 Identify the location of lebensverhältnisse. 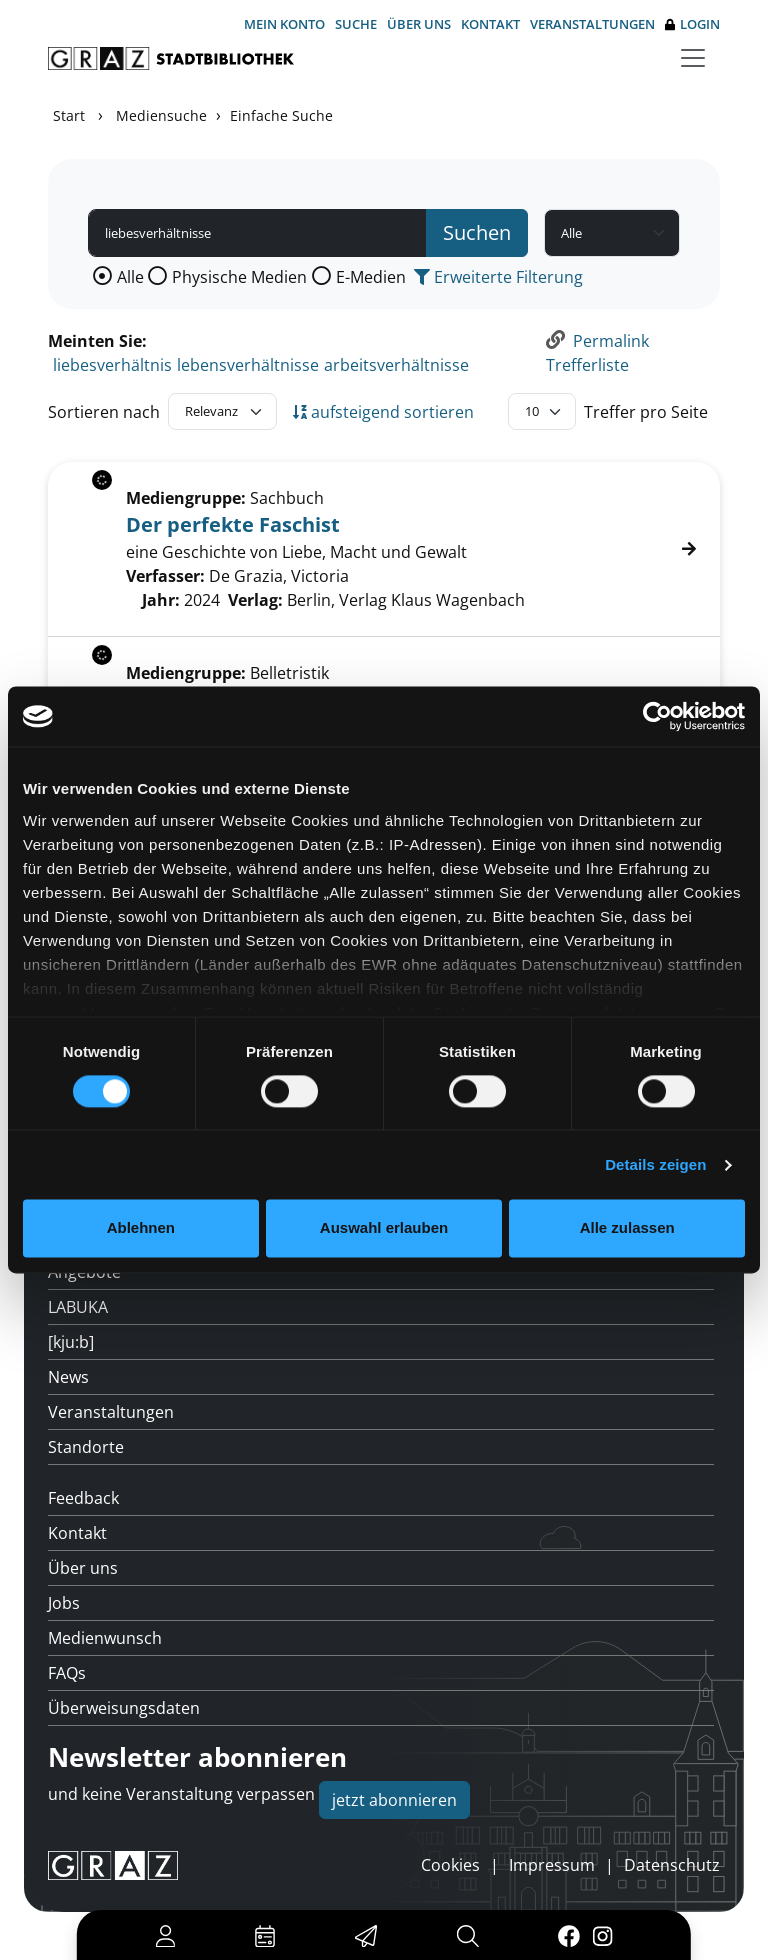
(248, 365).